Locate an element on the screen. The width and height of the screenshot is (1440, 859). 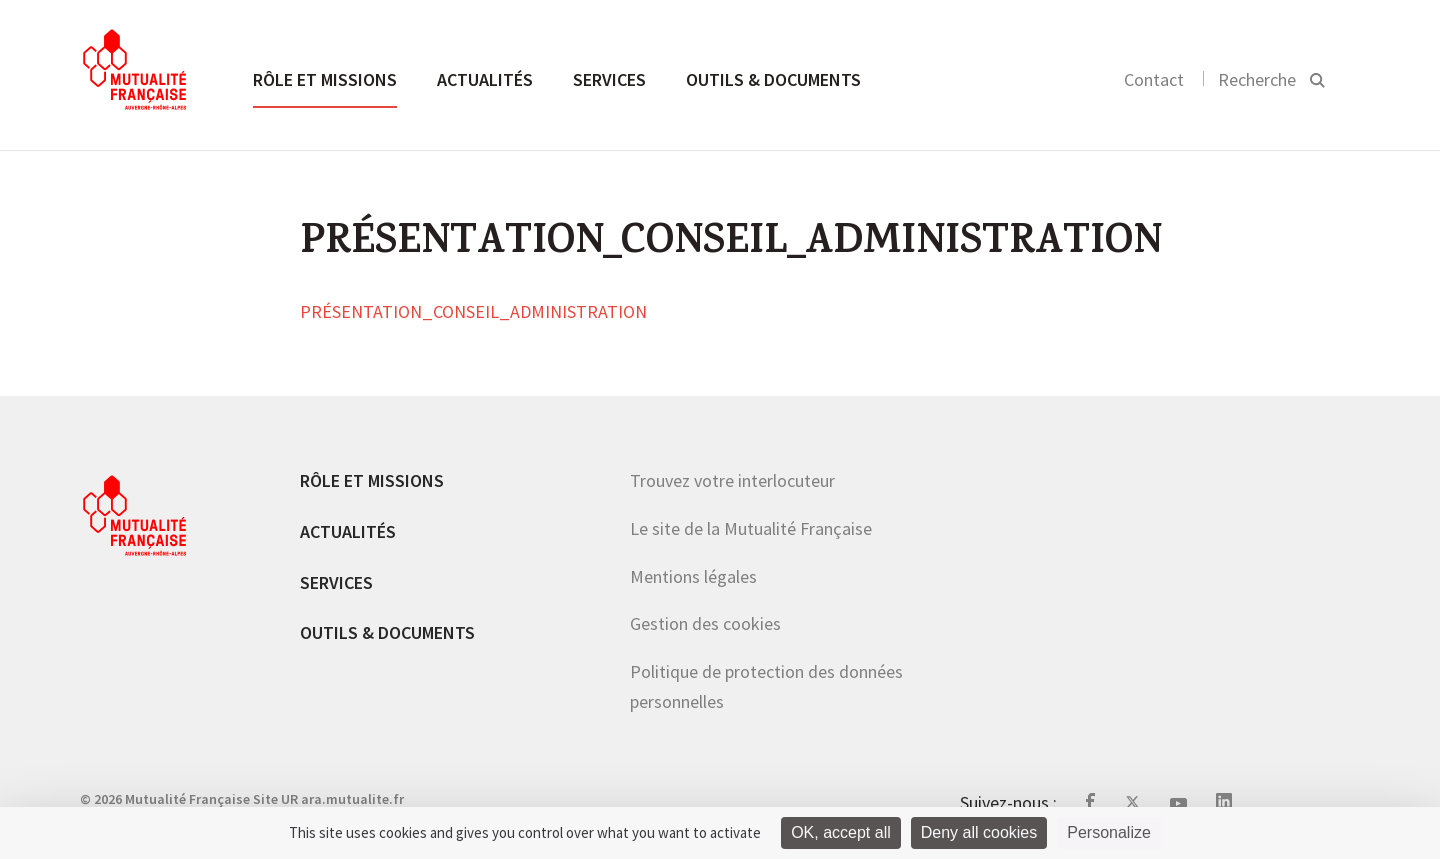
Gestion des cookies is located at coordinates (705, 623).